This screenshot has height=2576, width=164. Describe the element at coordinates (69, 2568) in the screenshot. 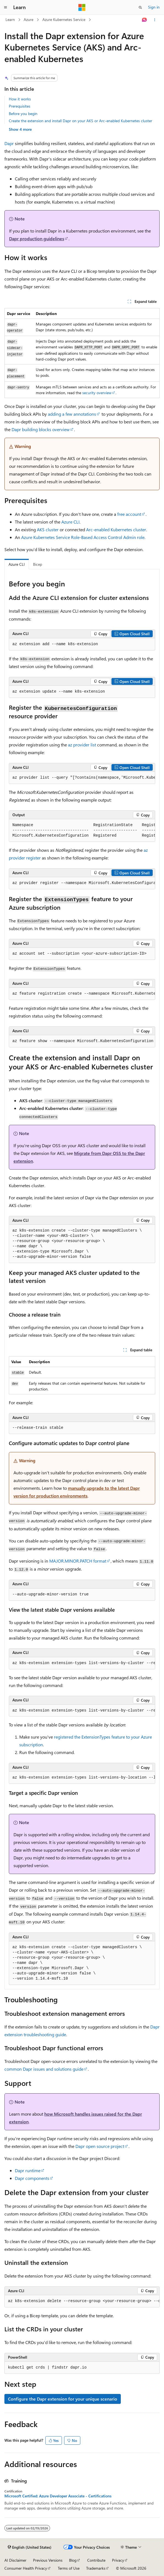

I see `Terms of Use` at that location.